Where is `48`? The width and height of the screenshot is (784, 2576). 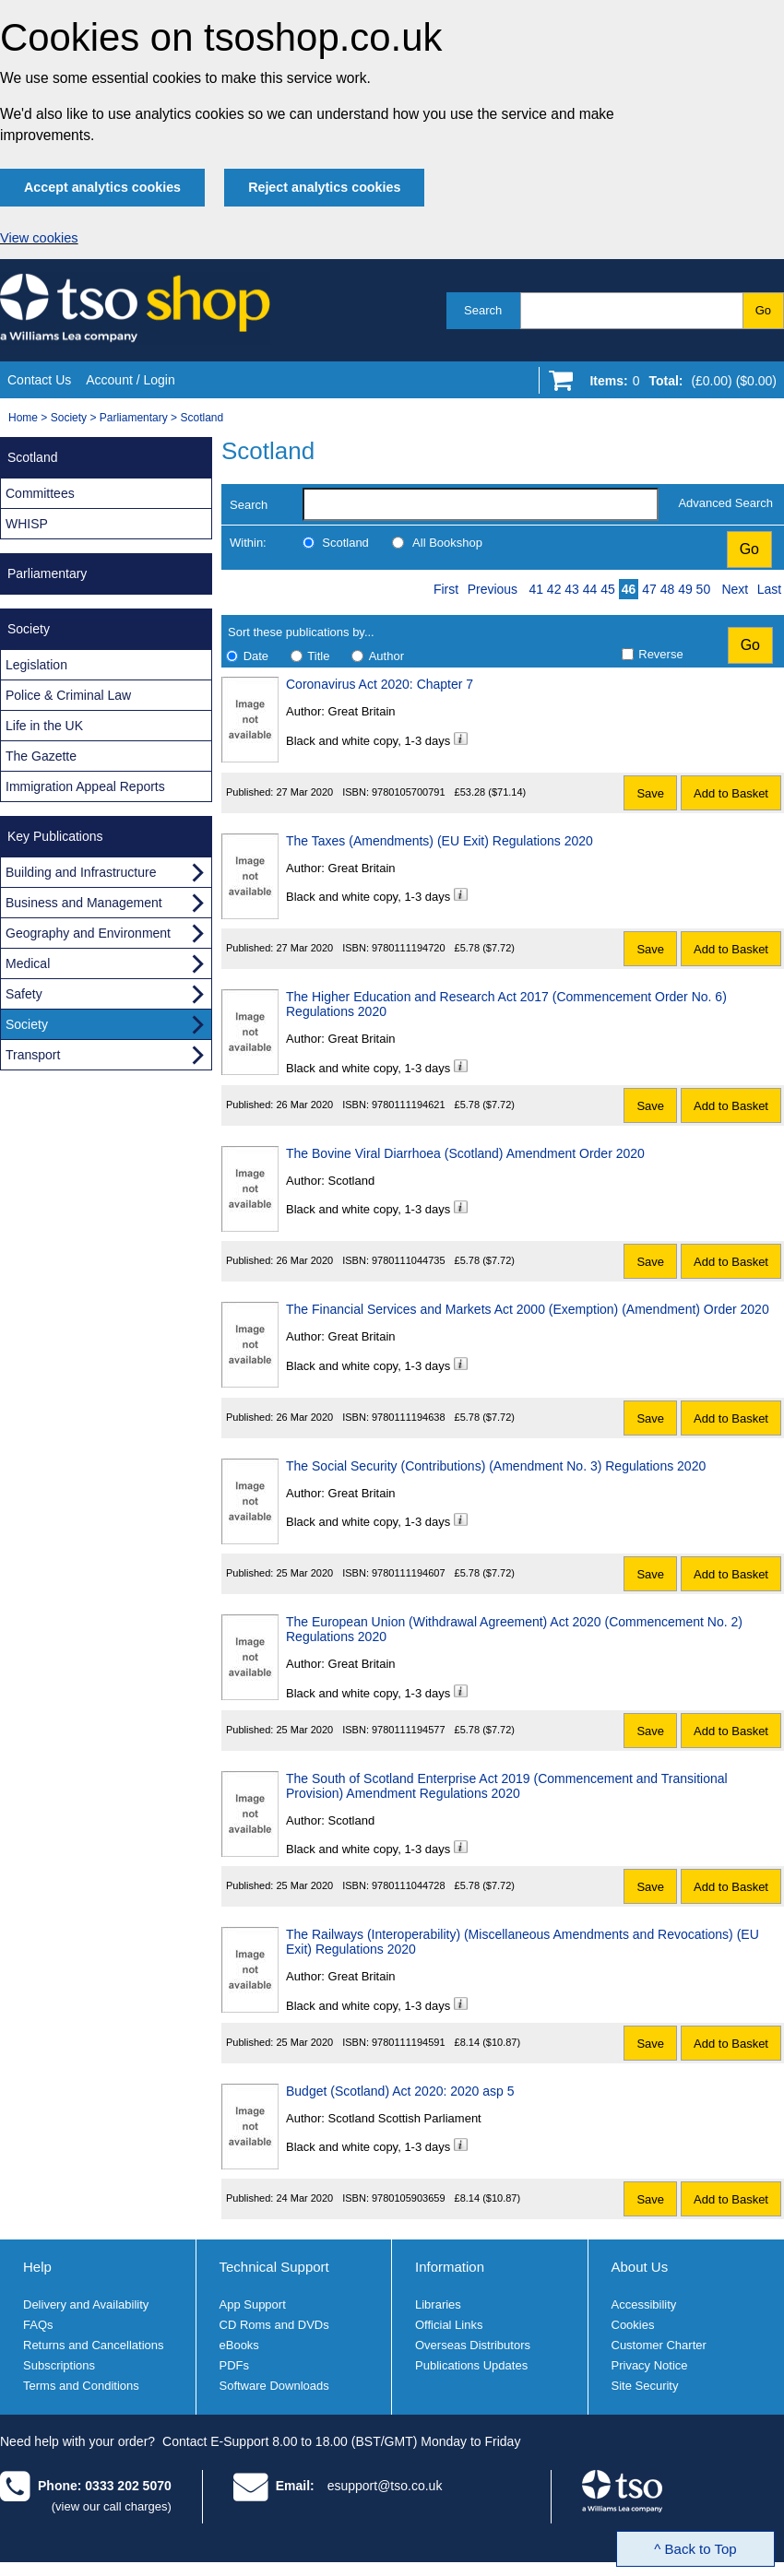
48 is located at coordinates (667, 589).